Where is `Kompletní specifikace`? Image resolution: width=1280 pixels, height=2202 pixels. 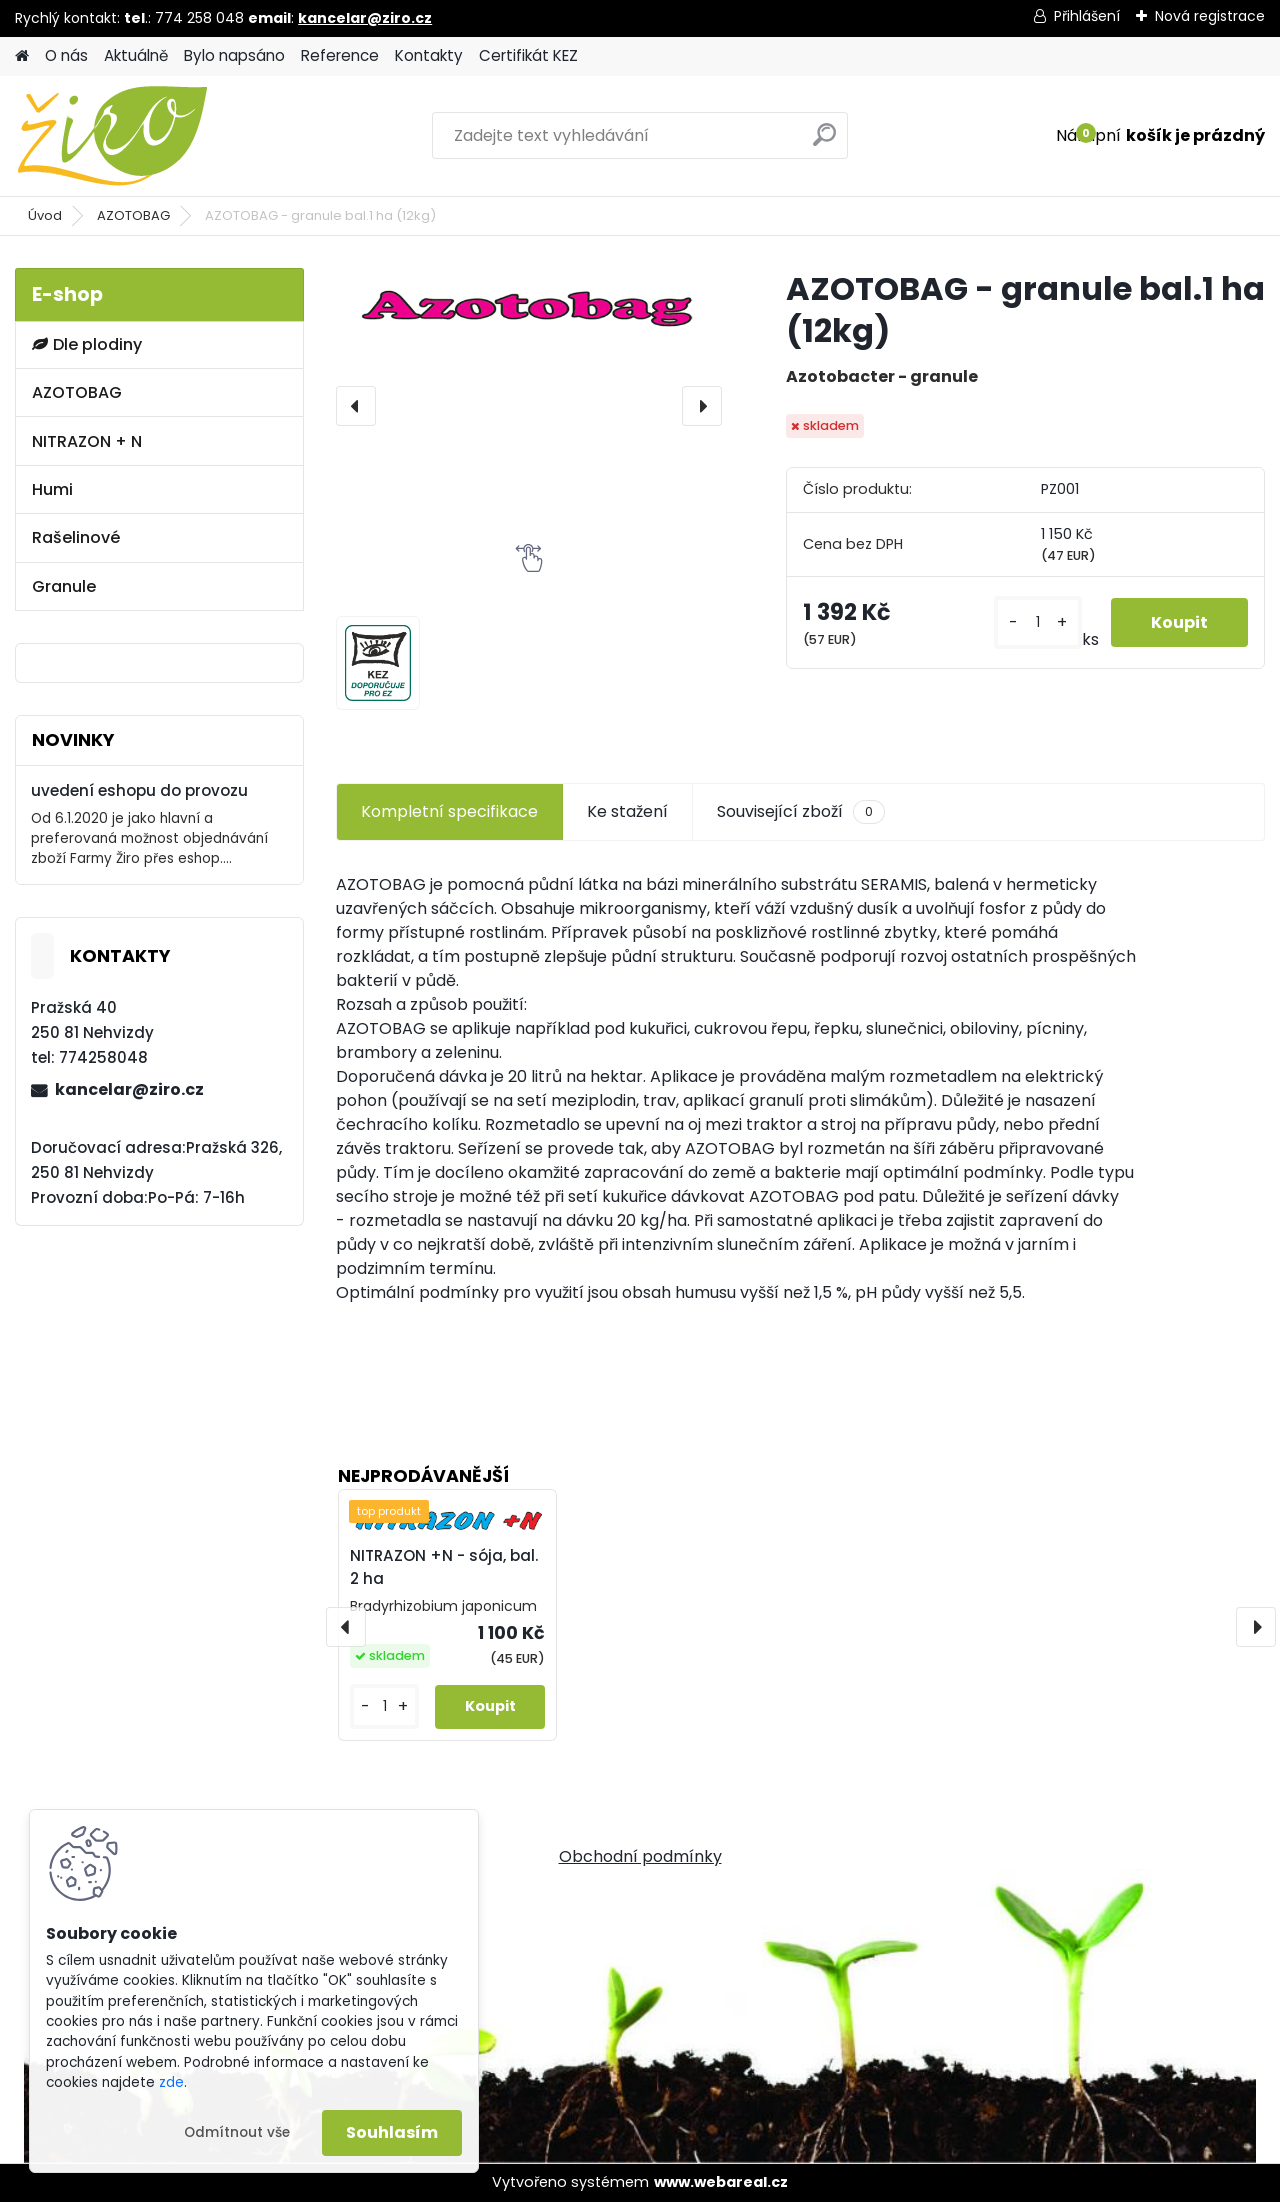
Kompletní specifikace is located at coordinates (449, 811).